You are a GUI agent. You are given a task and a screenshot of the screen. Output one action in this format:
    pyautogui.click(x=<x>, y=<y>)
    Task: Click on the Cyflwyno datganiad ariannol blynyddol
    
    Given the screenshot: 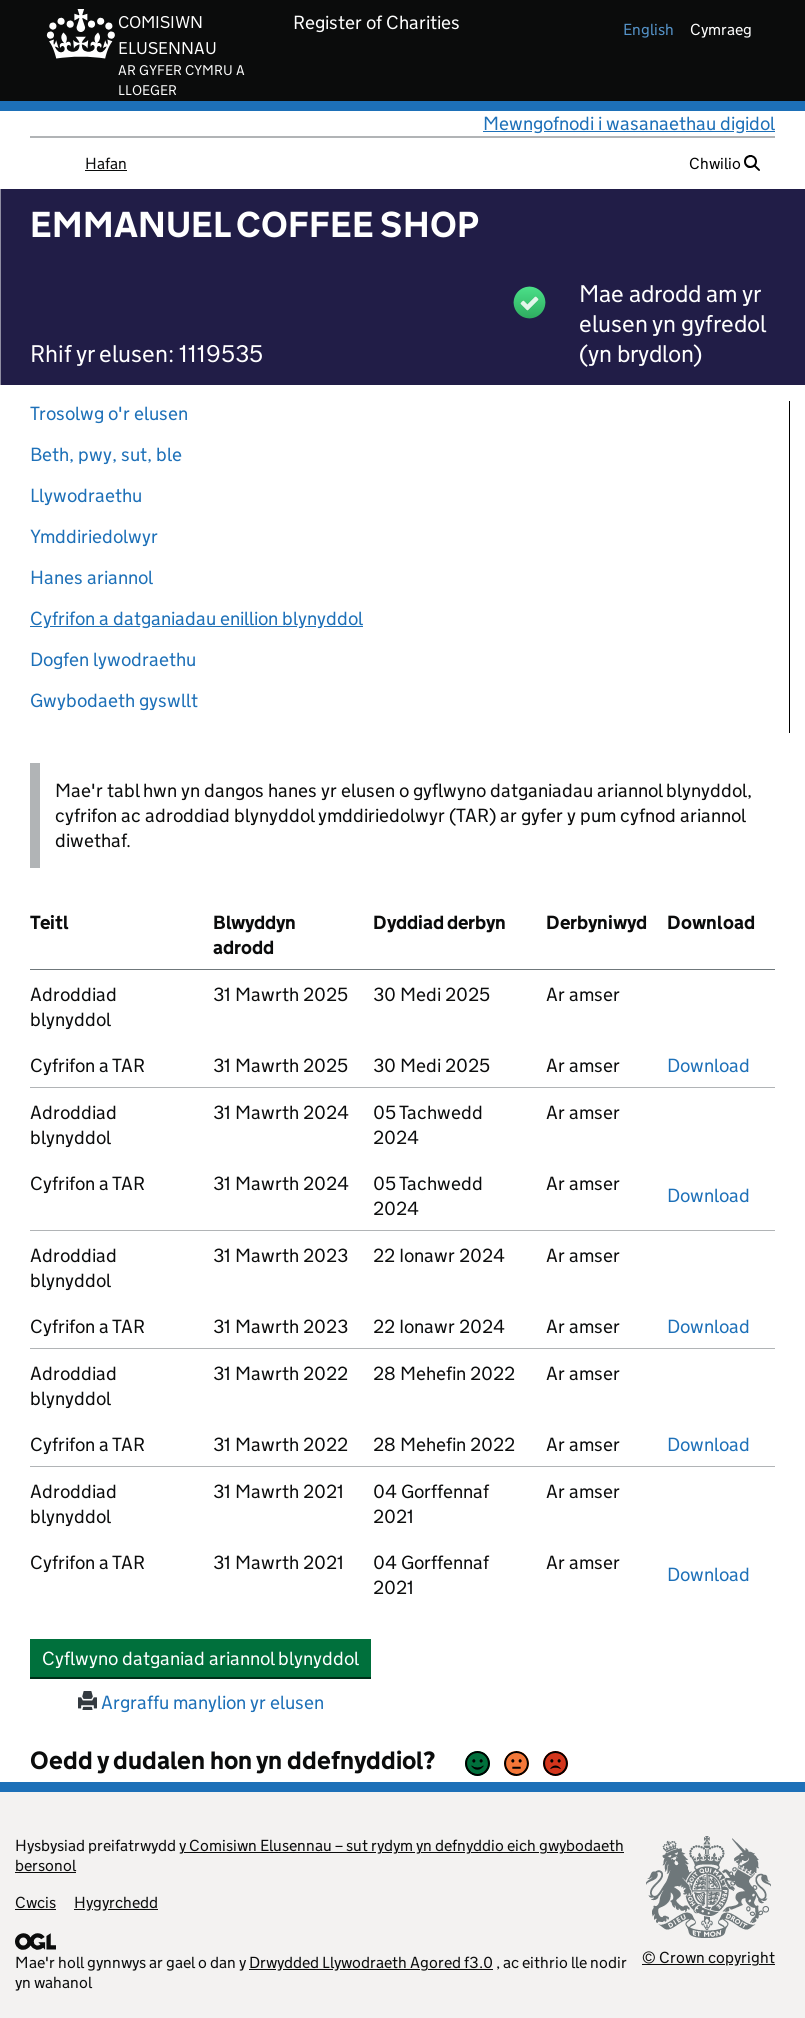 What is the action you would take?
    pyautogui.click(x=206, y=1658)
    